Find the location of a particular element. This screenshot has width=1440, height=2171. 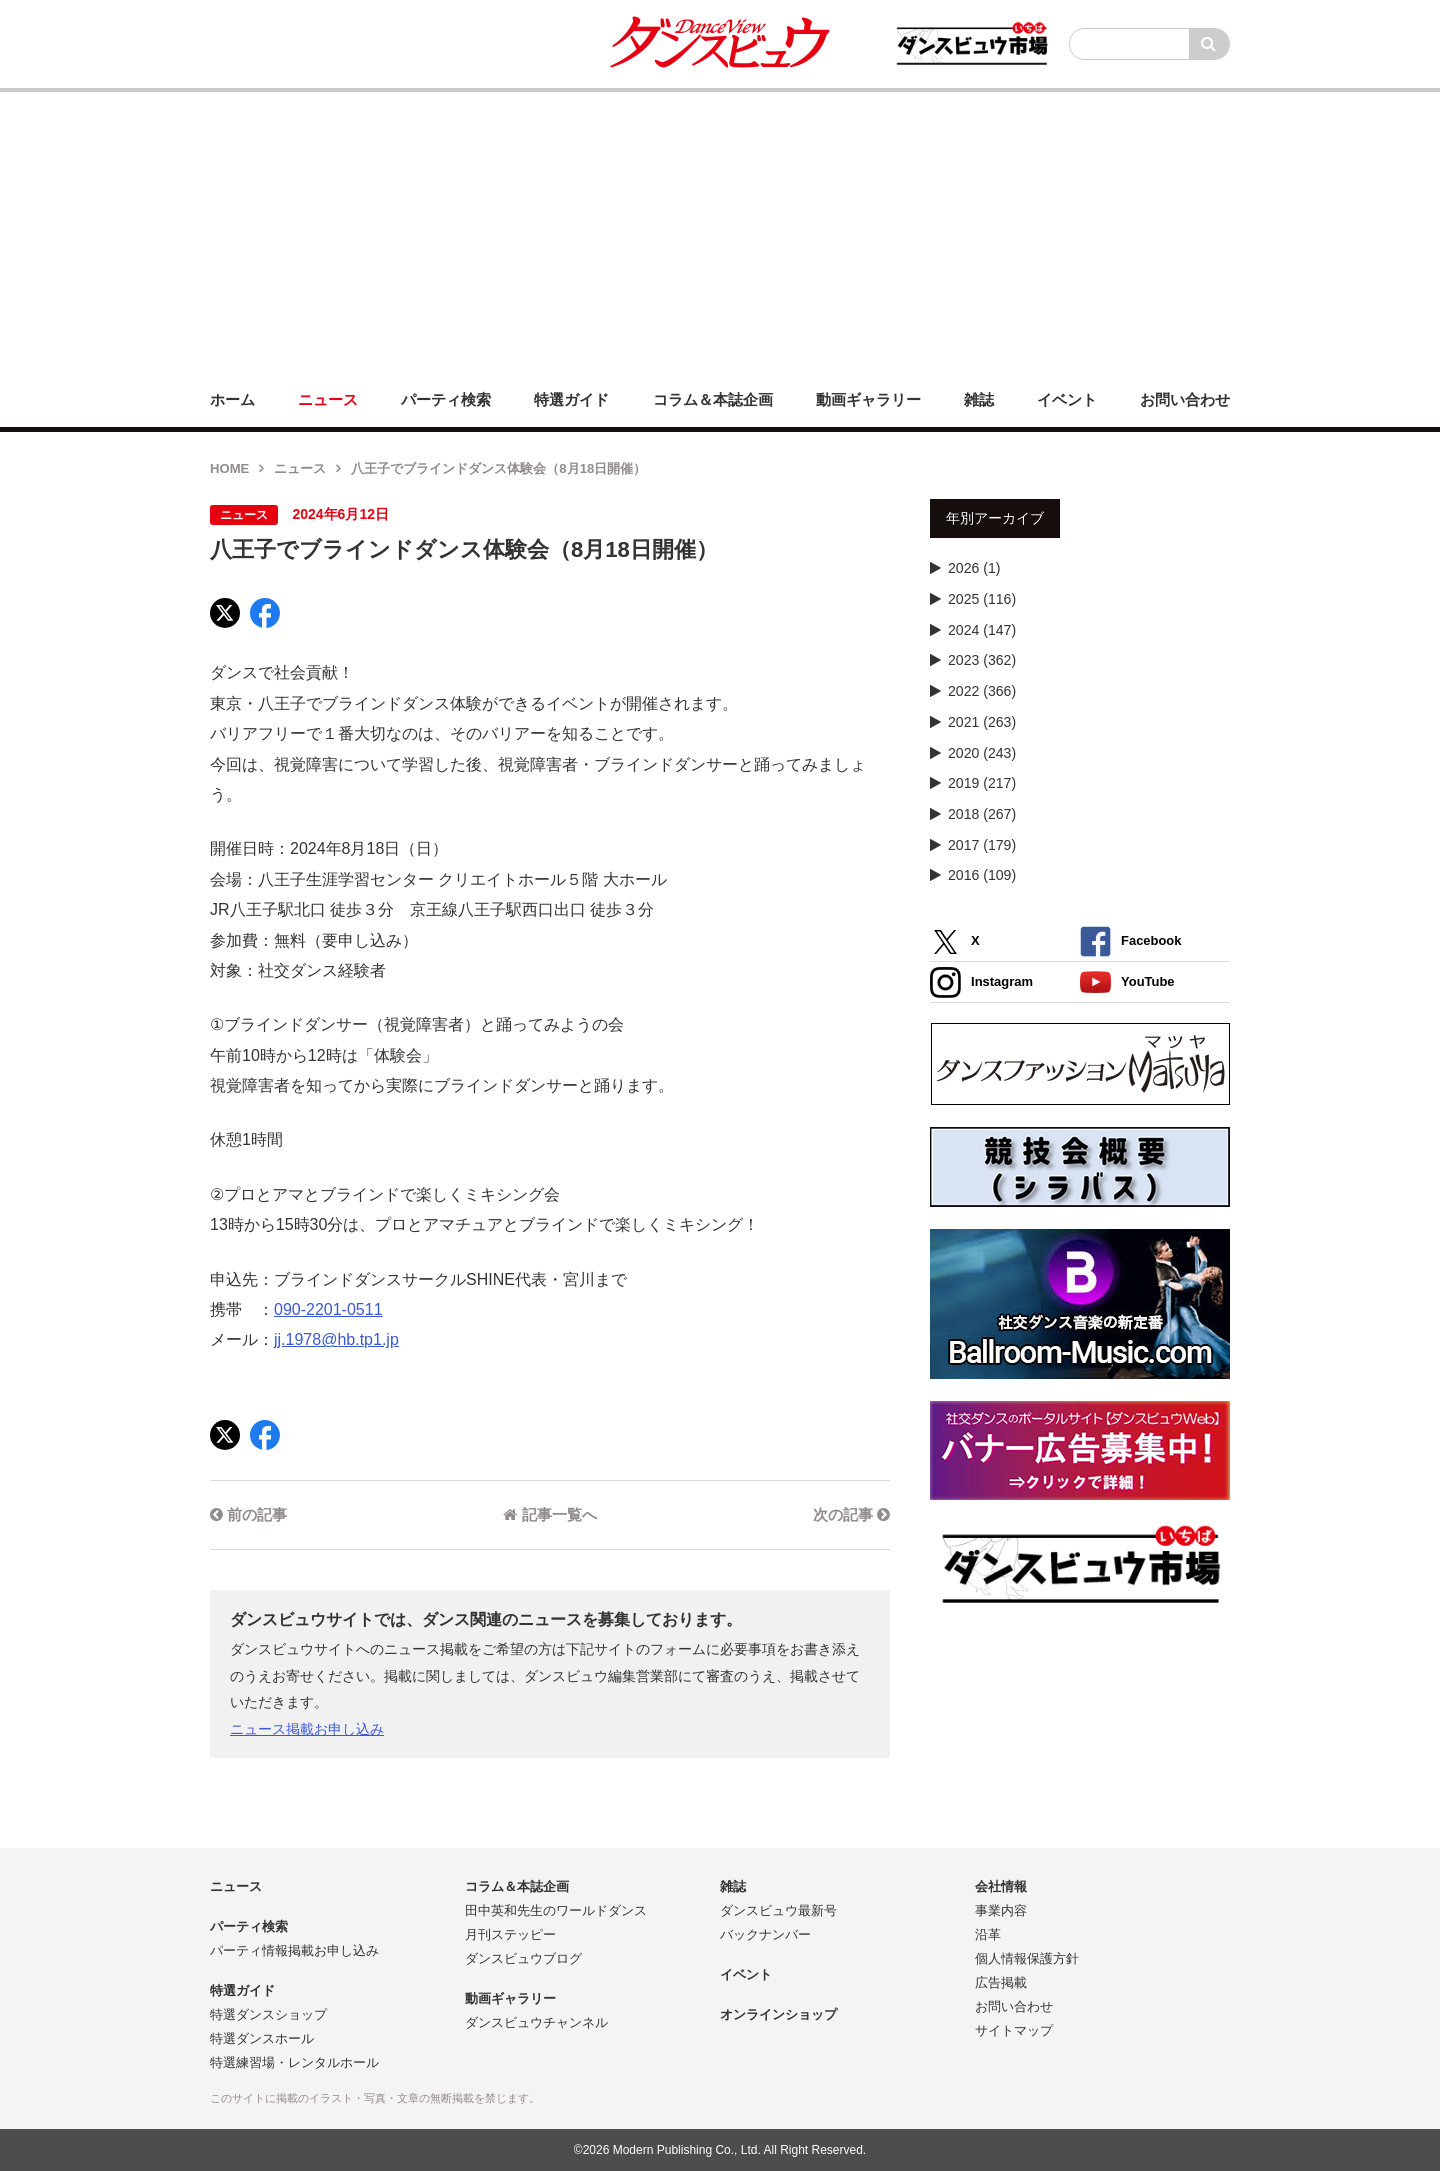

お問い合わせ is located at coordinates (1014, 2006).